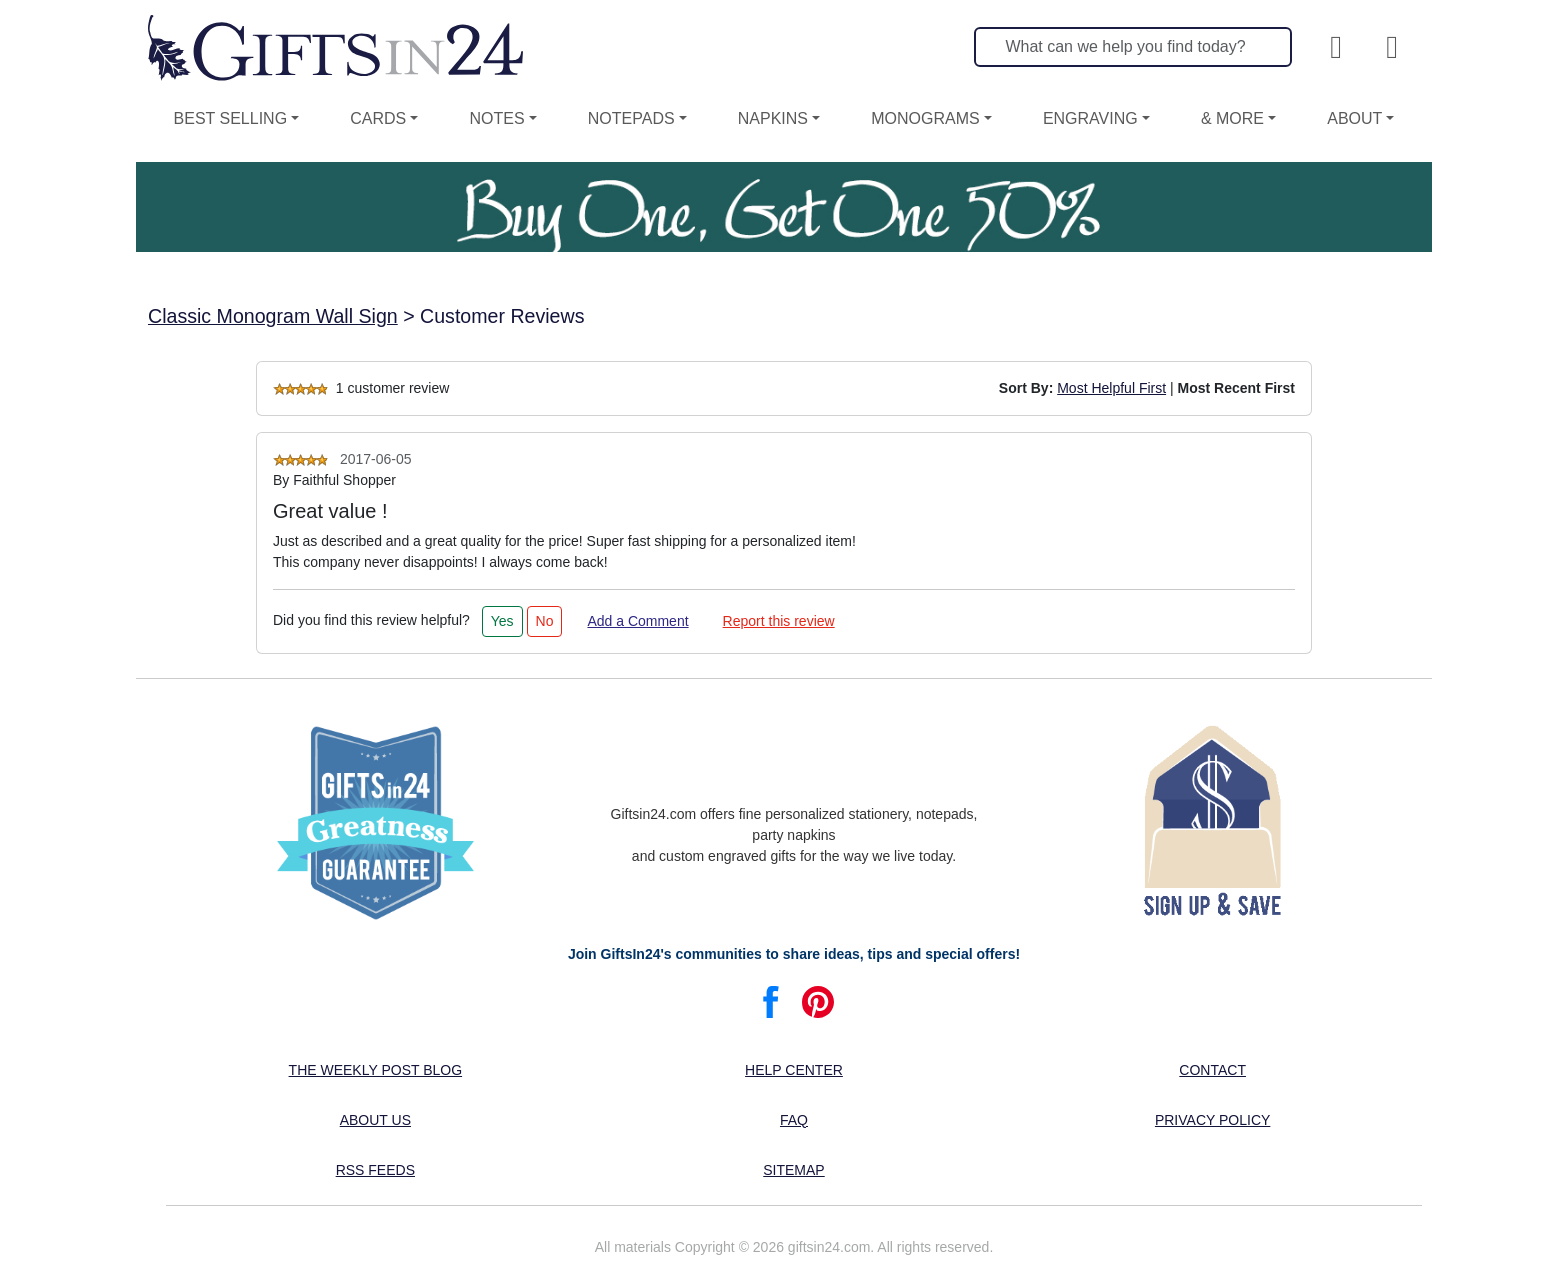  I want to click on Help center, so click(794, 1070).